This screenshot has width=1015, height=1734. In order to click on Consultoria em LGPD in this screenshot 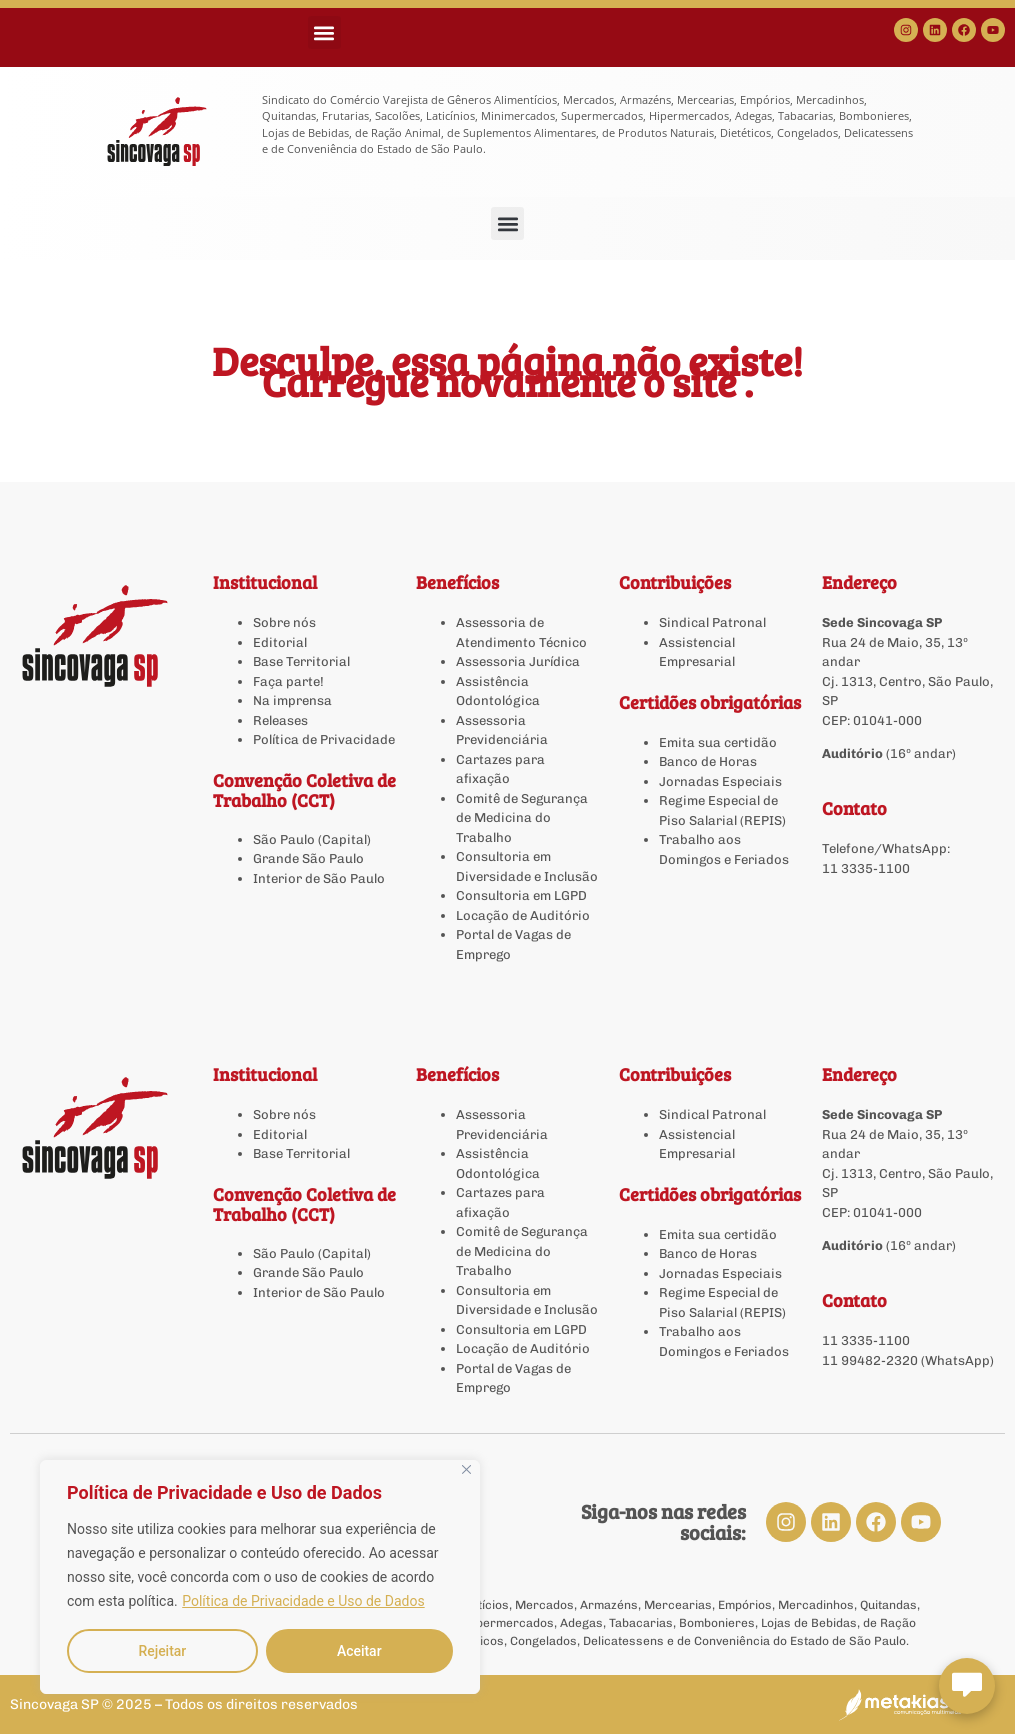, I will do `click(521, 895)`.